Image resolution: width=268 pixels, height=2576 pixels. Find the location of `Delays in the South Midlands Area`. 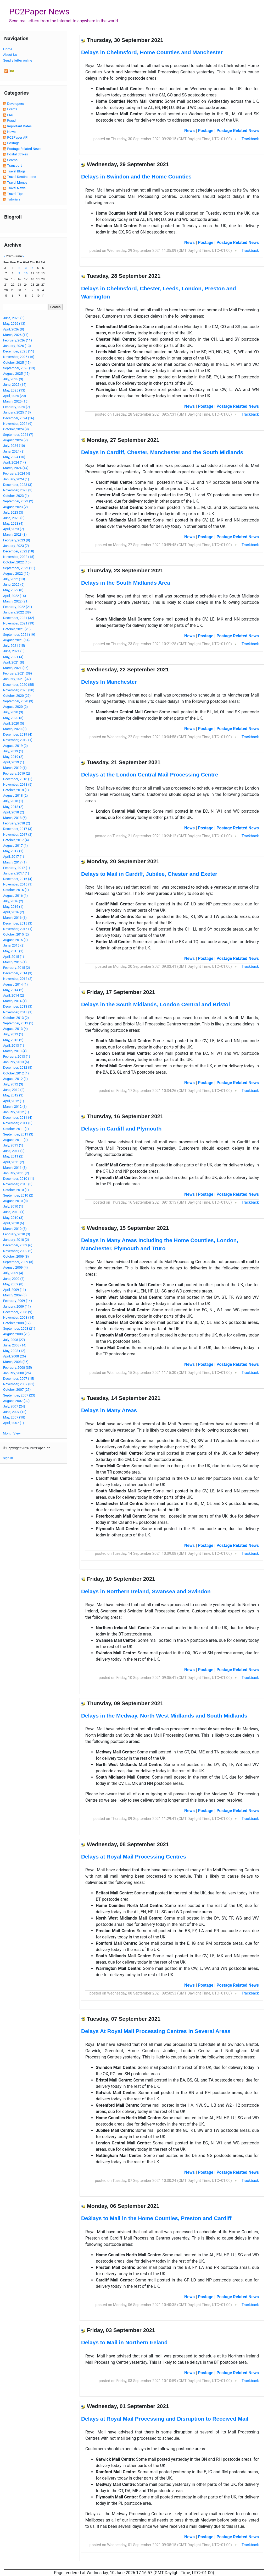

Delays in the South Midlands Area is located at coordinates (125, 583).